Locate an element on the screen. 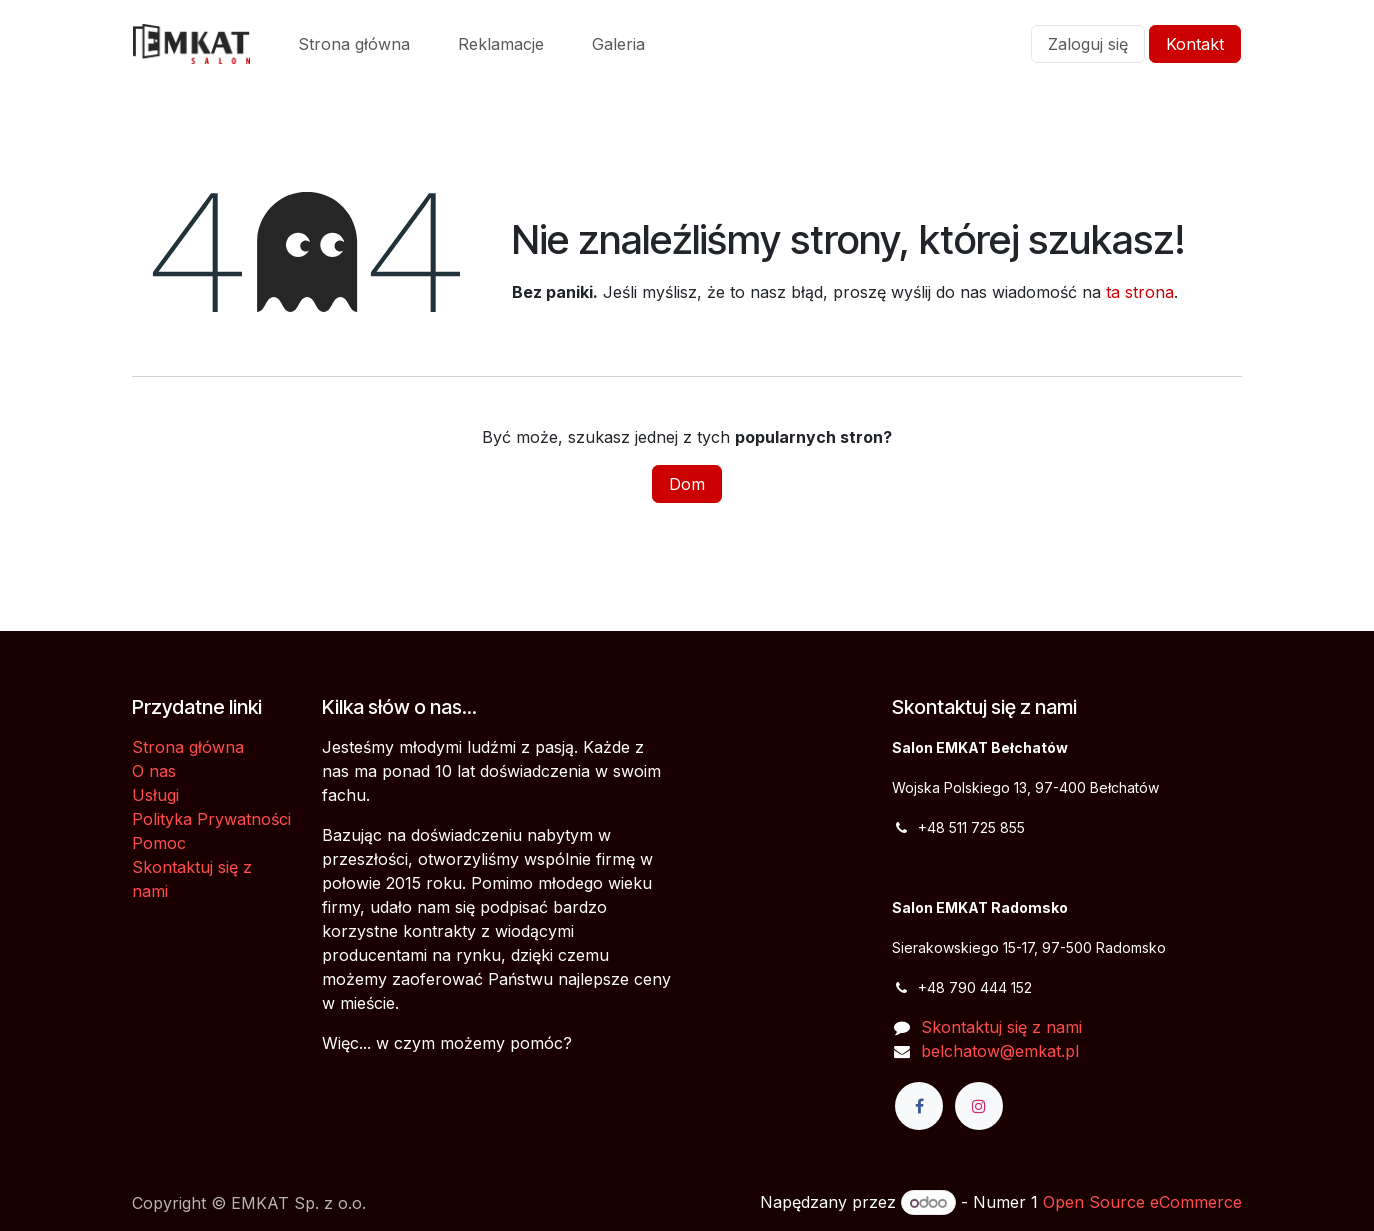  [menuitem] is located at coordinates (354, 44).